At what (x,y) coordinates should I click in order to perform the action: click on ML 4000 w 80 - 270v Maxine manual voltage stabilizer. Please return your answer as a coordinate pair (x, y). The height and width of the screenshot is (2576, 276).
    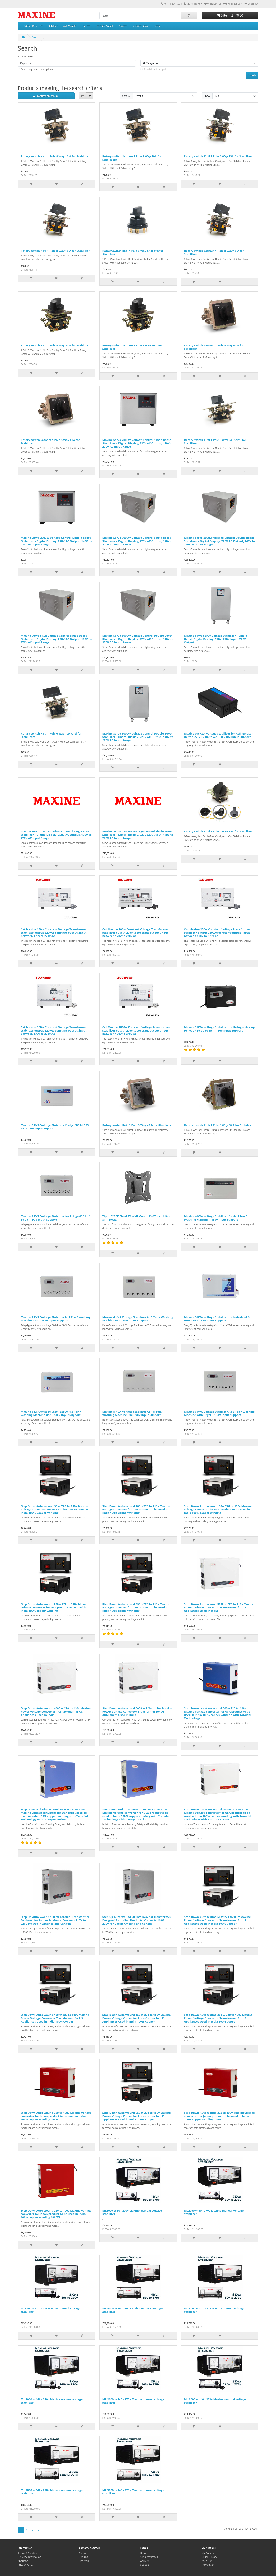
    Looking at the image, I should click on (132, 2310).